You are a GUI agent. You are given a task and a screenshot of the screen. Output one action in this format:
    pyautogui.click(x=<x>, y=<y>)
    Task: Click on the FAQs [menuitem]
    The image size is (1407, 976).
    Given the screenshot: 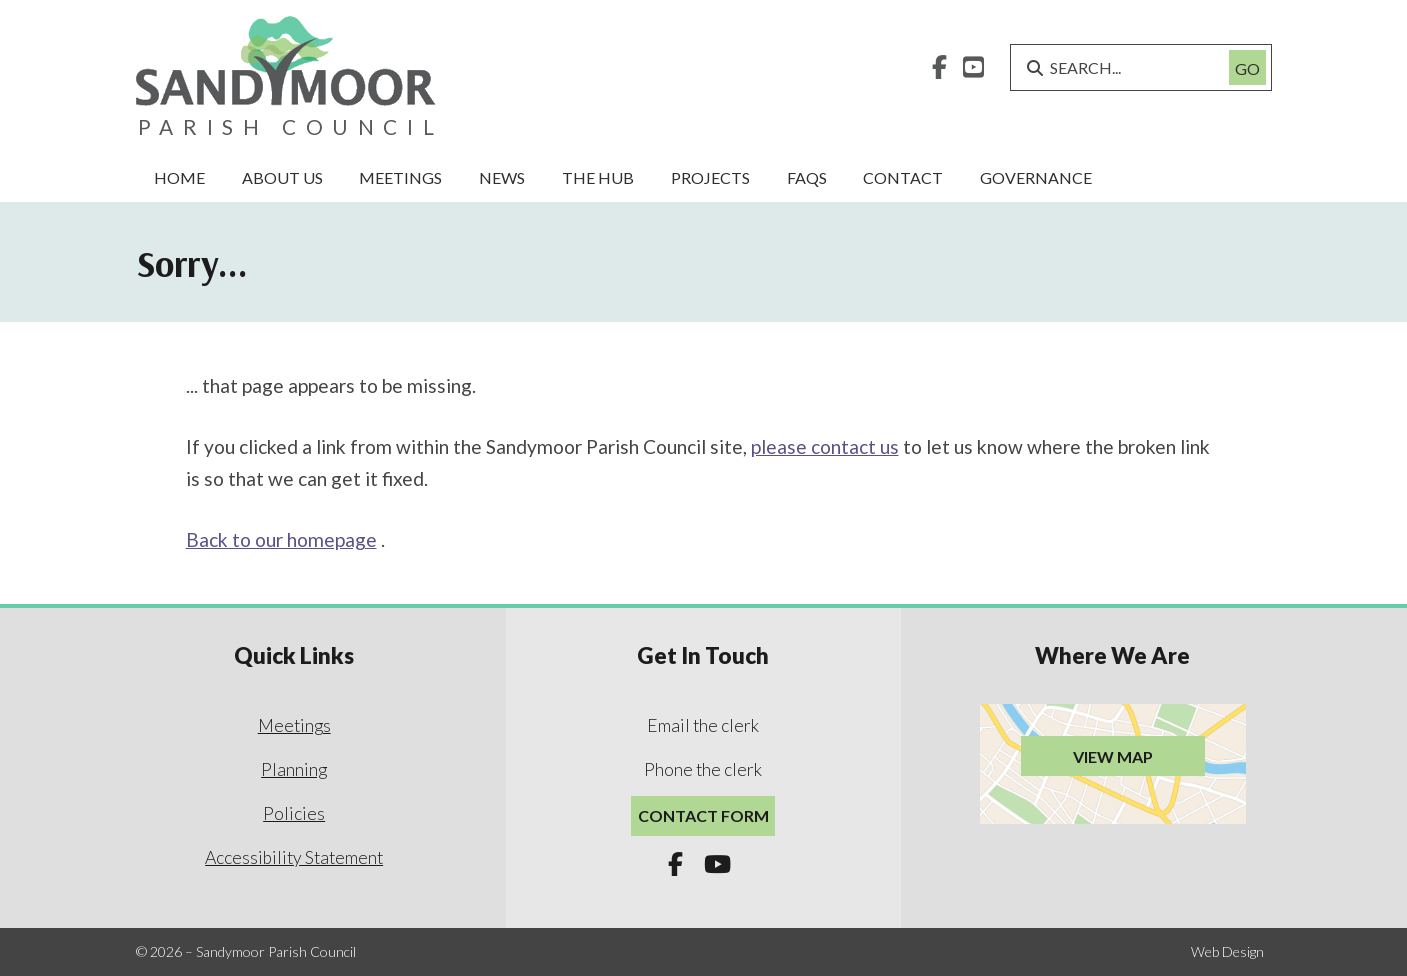 What is the action you would take?
    pyautogui.click(x=807, y=177)
    